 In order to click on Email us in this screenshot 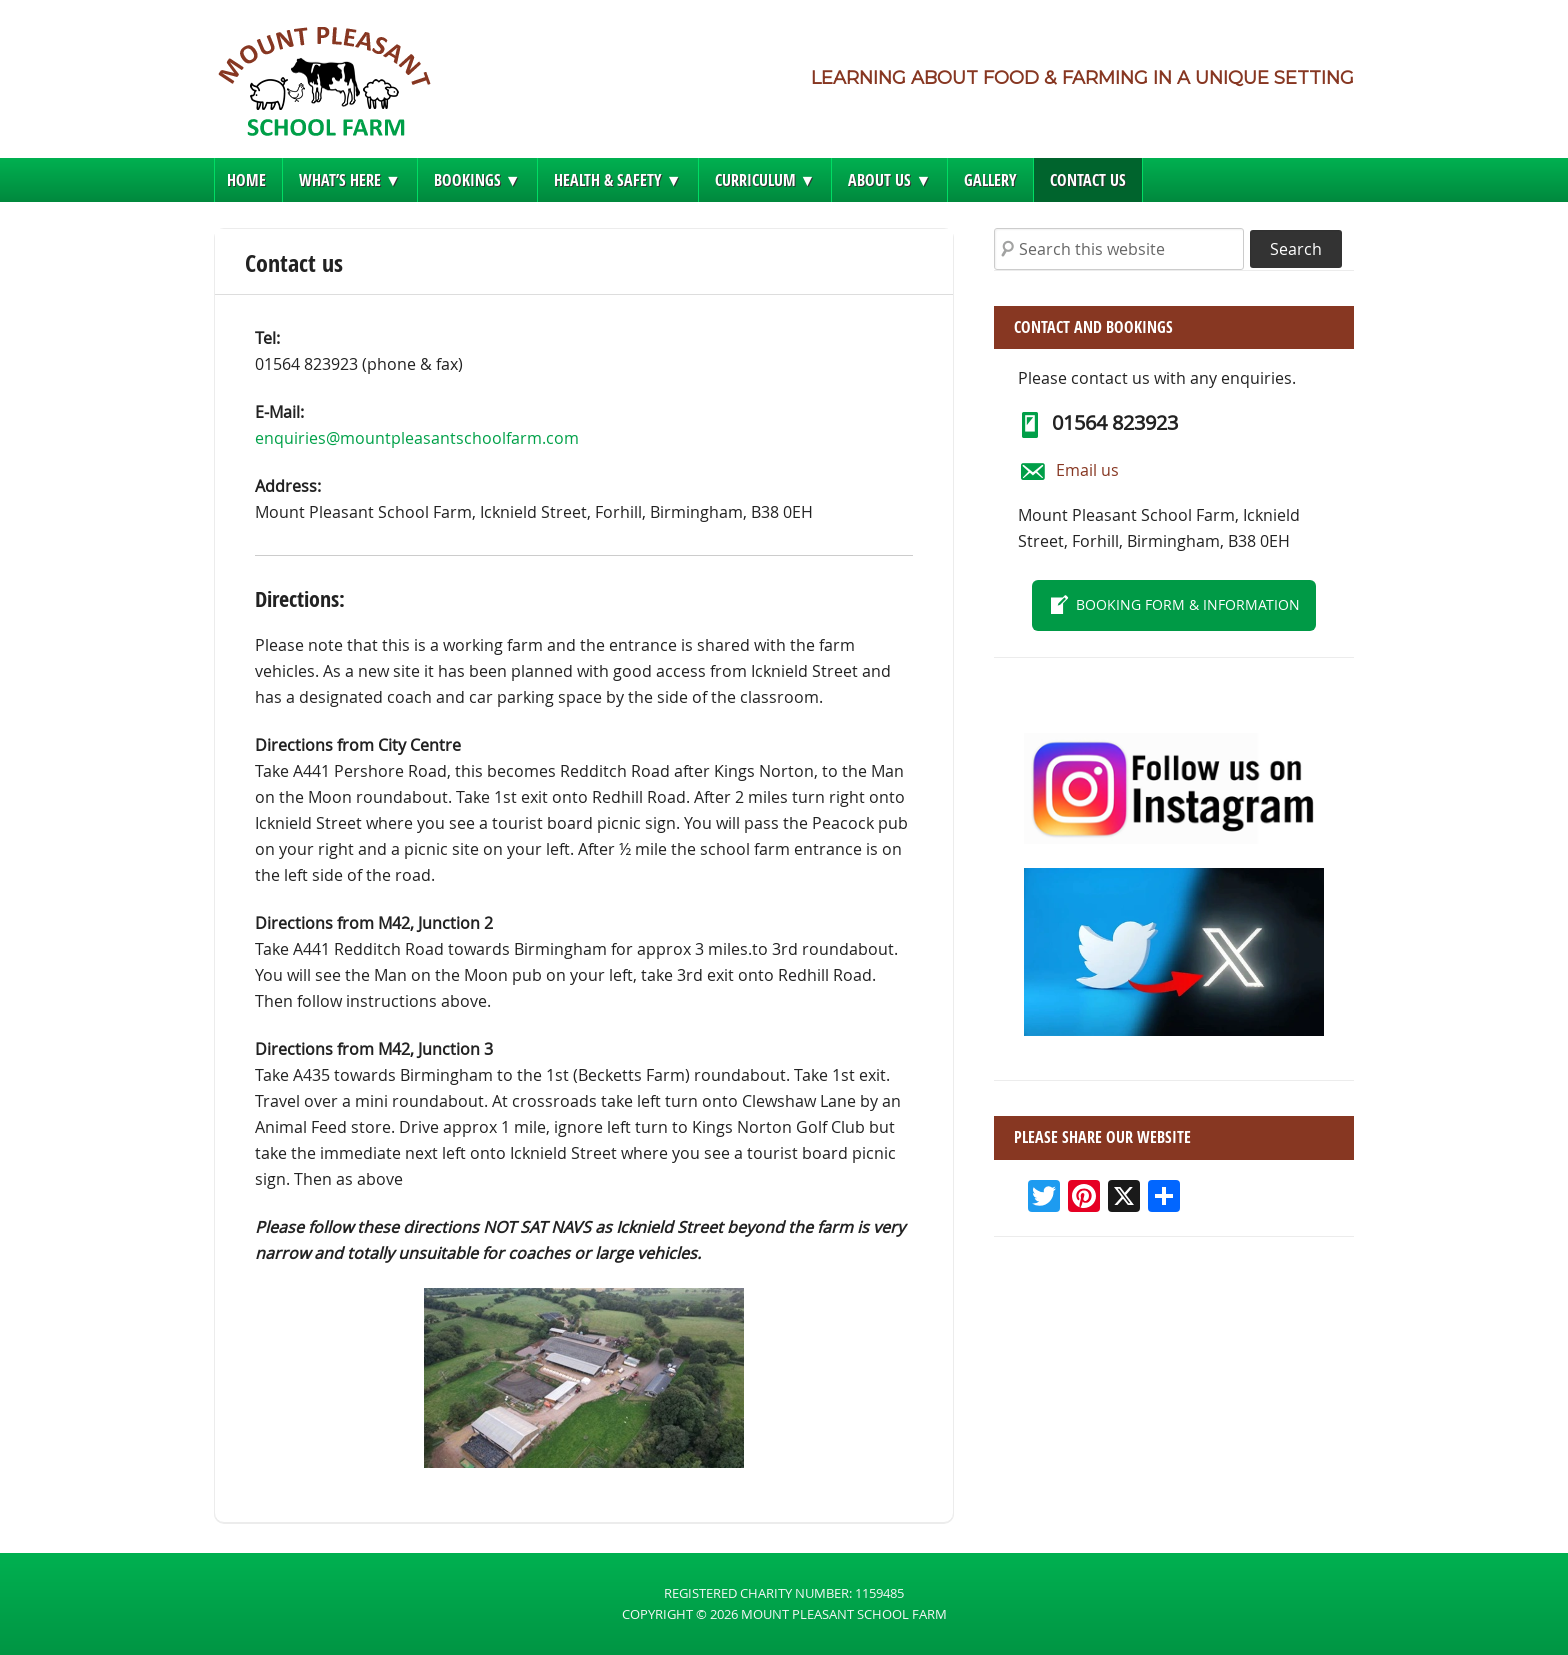, I will do `click(1087, 470)`.